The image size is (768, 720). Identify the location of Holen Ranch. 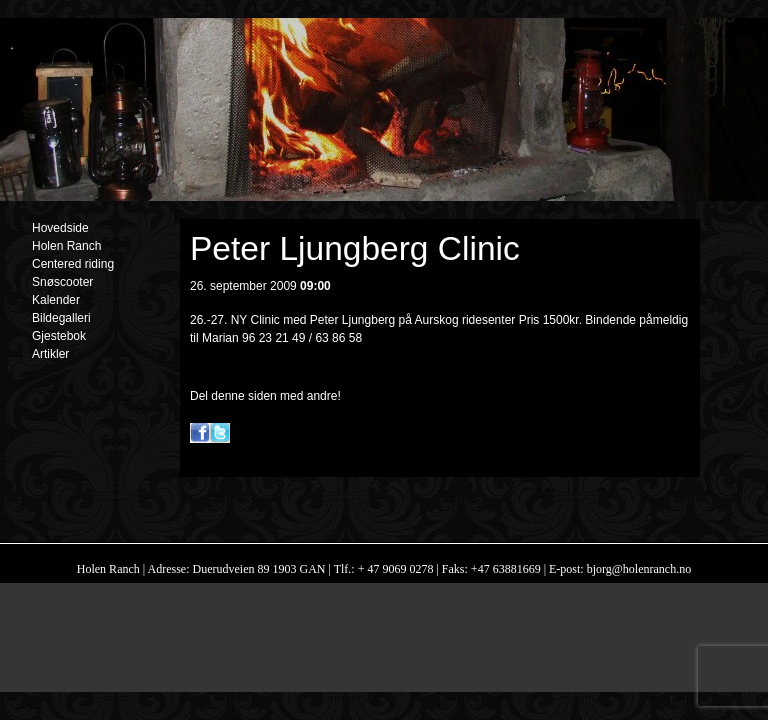
(66, 246).